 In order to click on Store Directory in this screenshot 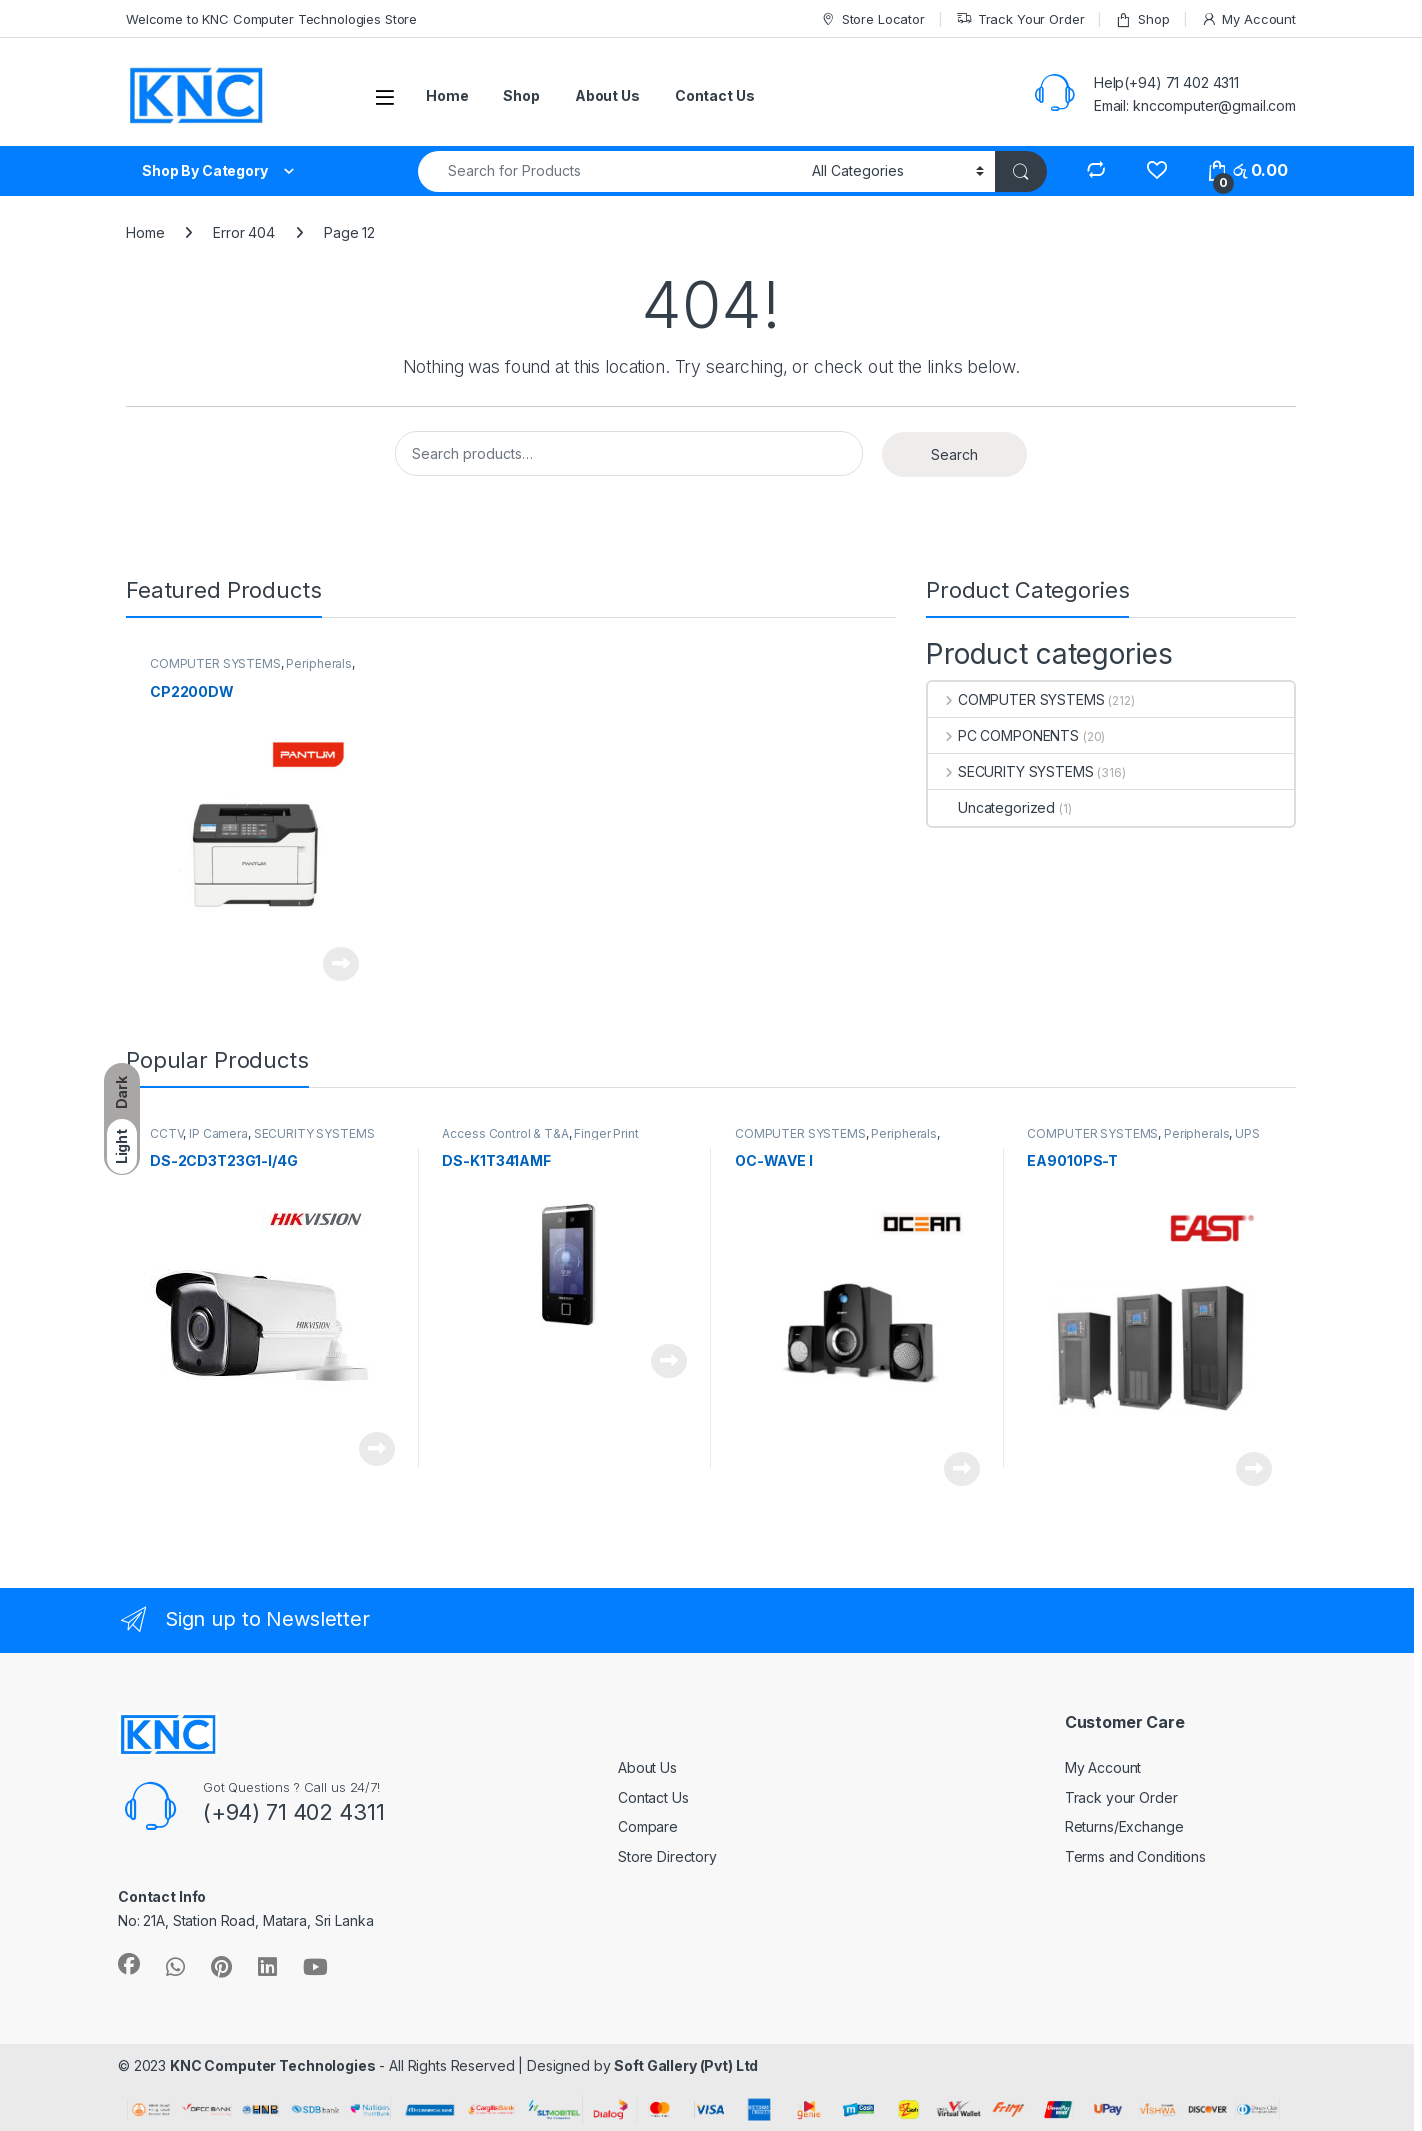, I will do `click(667, 1856)`.